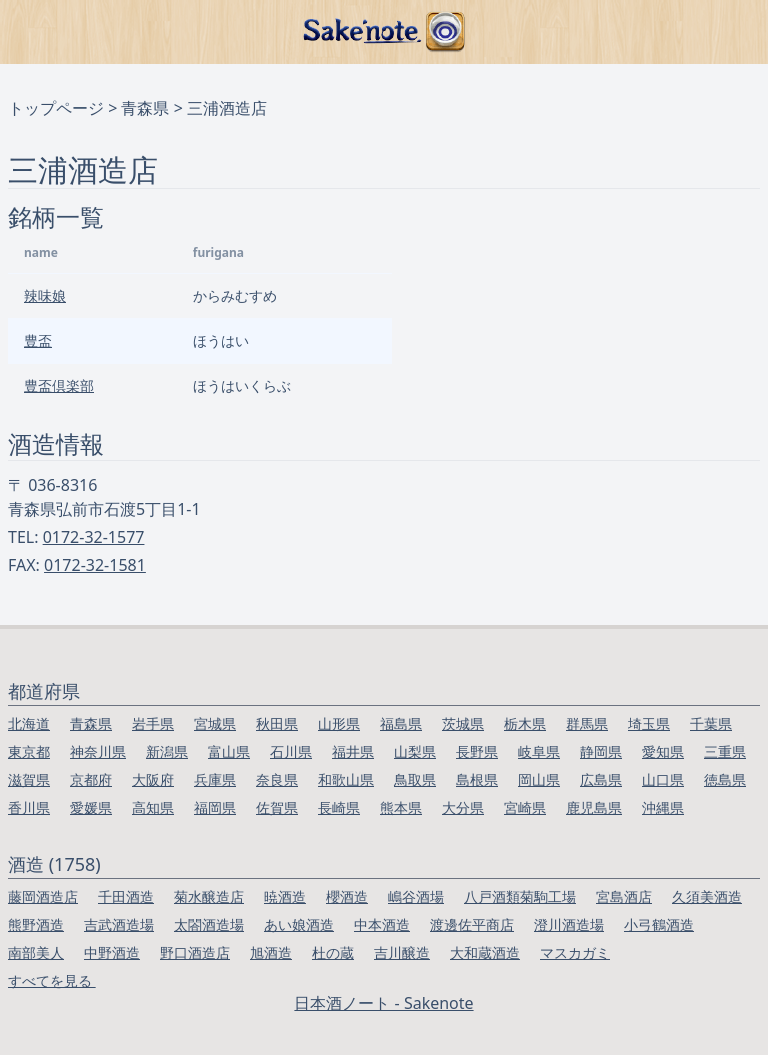 The width and height of the screenshot is (768, 1055). What do you see at coordinates (539, 779) in the screenshot?
I see `岡山県` at bounding box center [539, 779].